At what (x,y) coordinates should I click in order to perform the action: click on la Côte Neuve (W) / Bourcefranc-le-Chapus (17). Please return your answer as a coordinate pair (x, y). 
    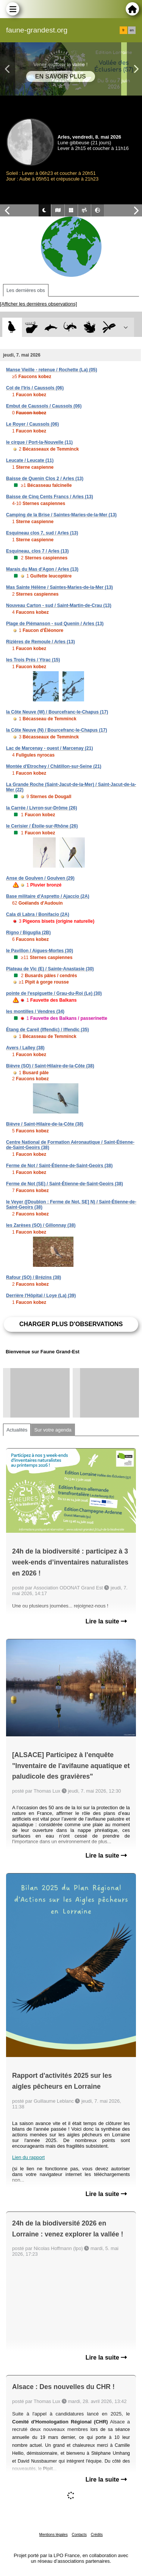
    Looking at the image, I should click on (57, 712).